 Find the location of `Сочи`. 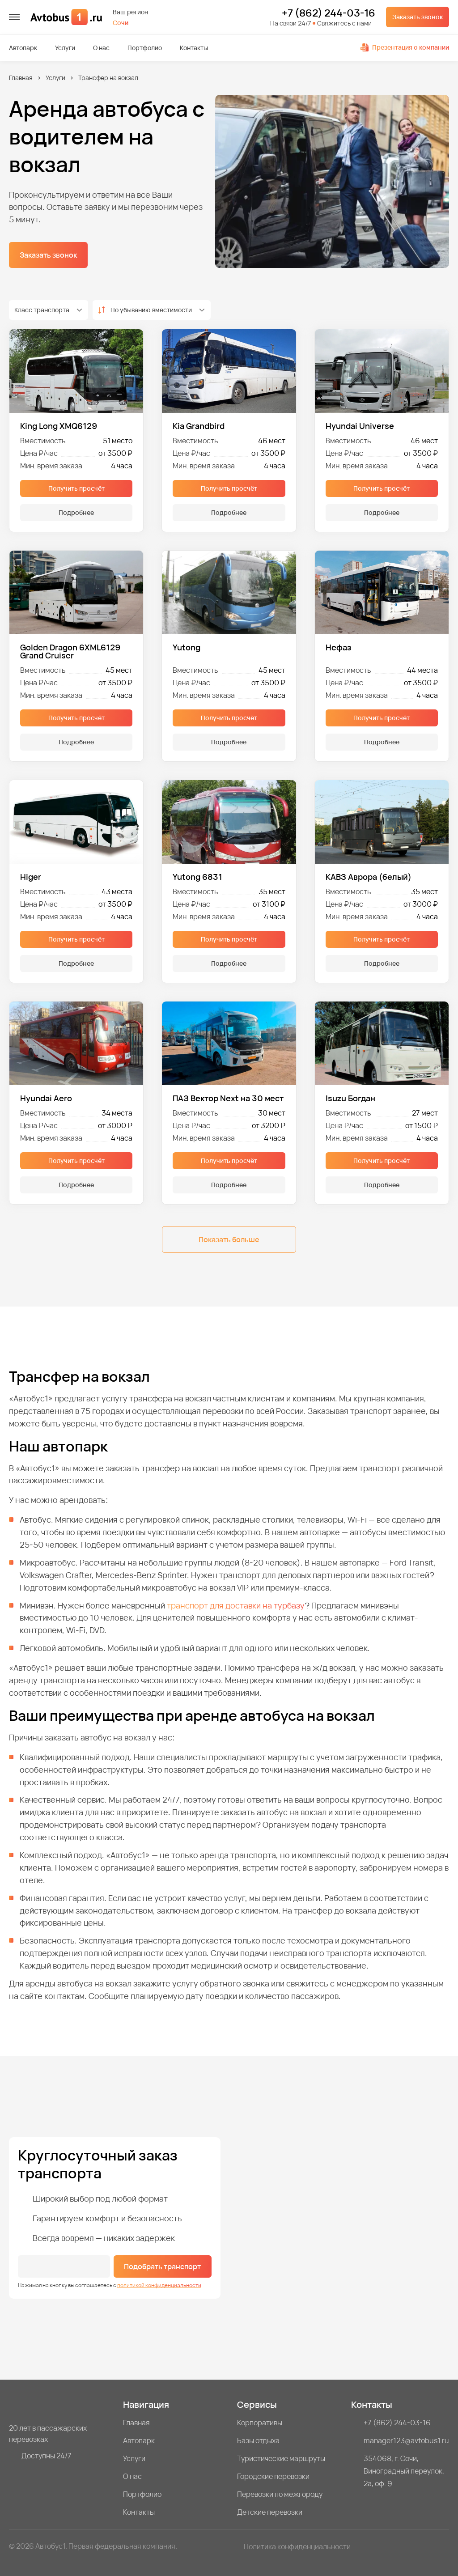

Сочи is located at coordinates (120, 22).